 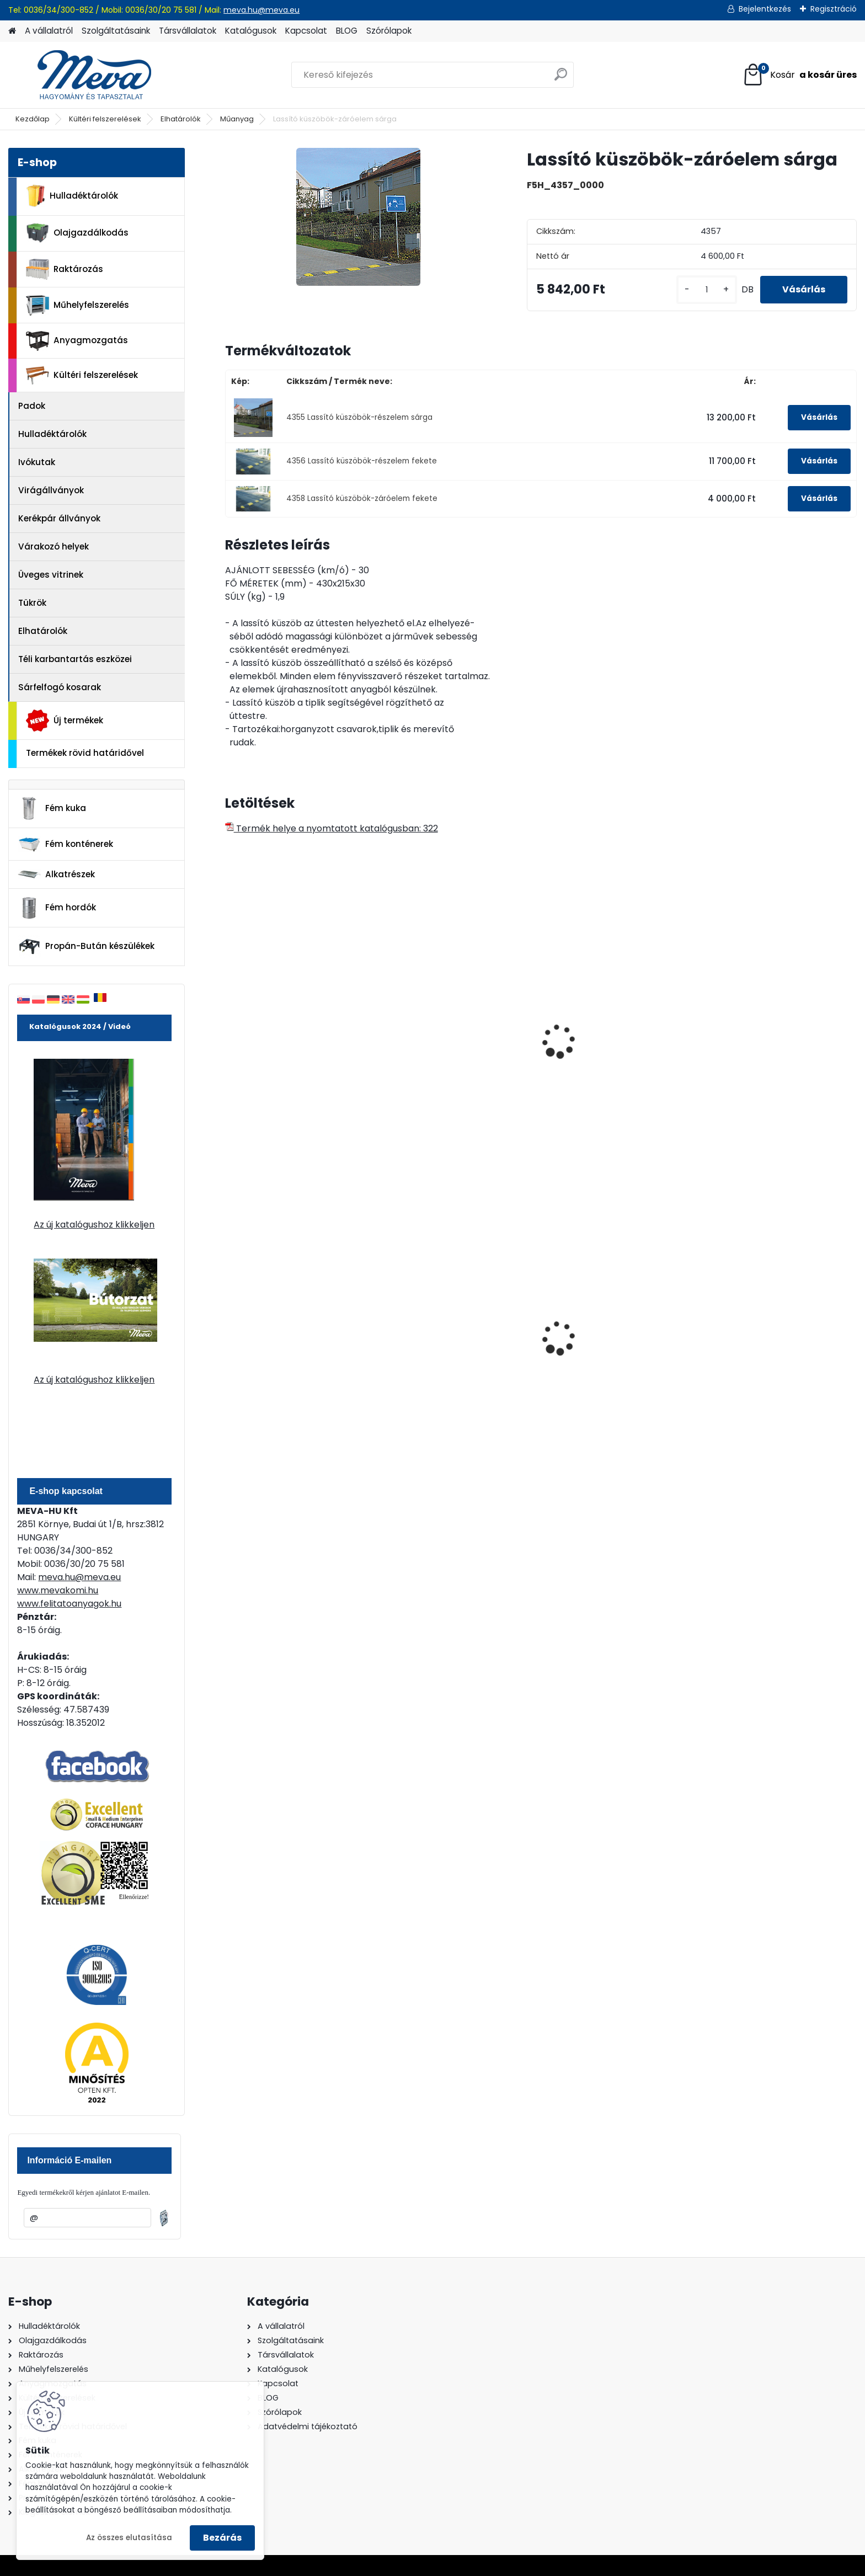 What do you see at coordinates (572, 1057) in the screenshot?
I see `Kábelhíd` at bounding box center [572, 1057].